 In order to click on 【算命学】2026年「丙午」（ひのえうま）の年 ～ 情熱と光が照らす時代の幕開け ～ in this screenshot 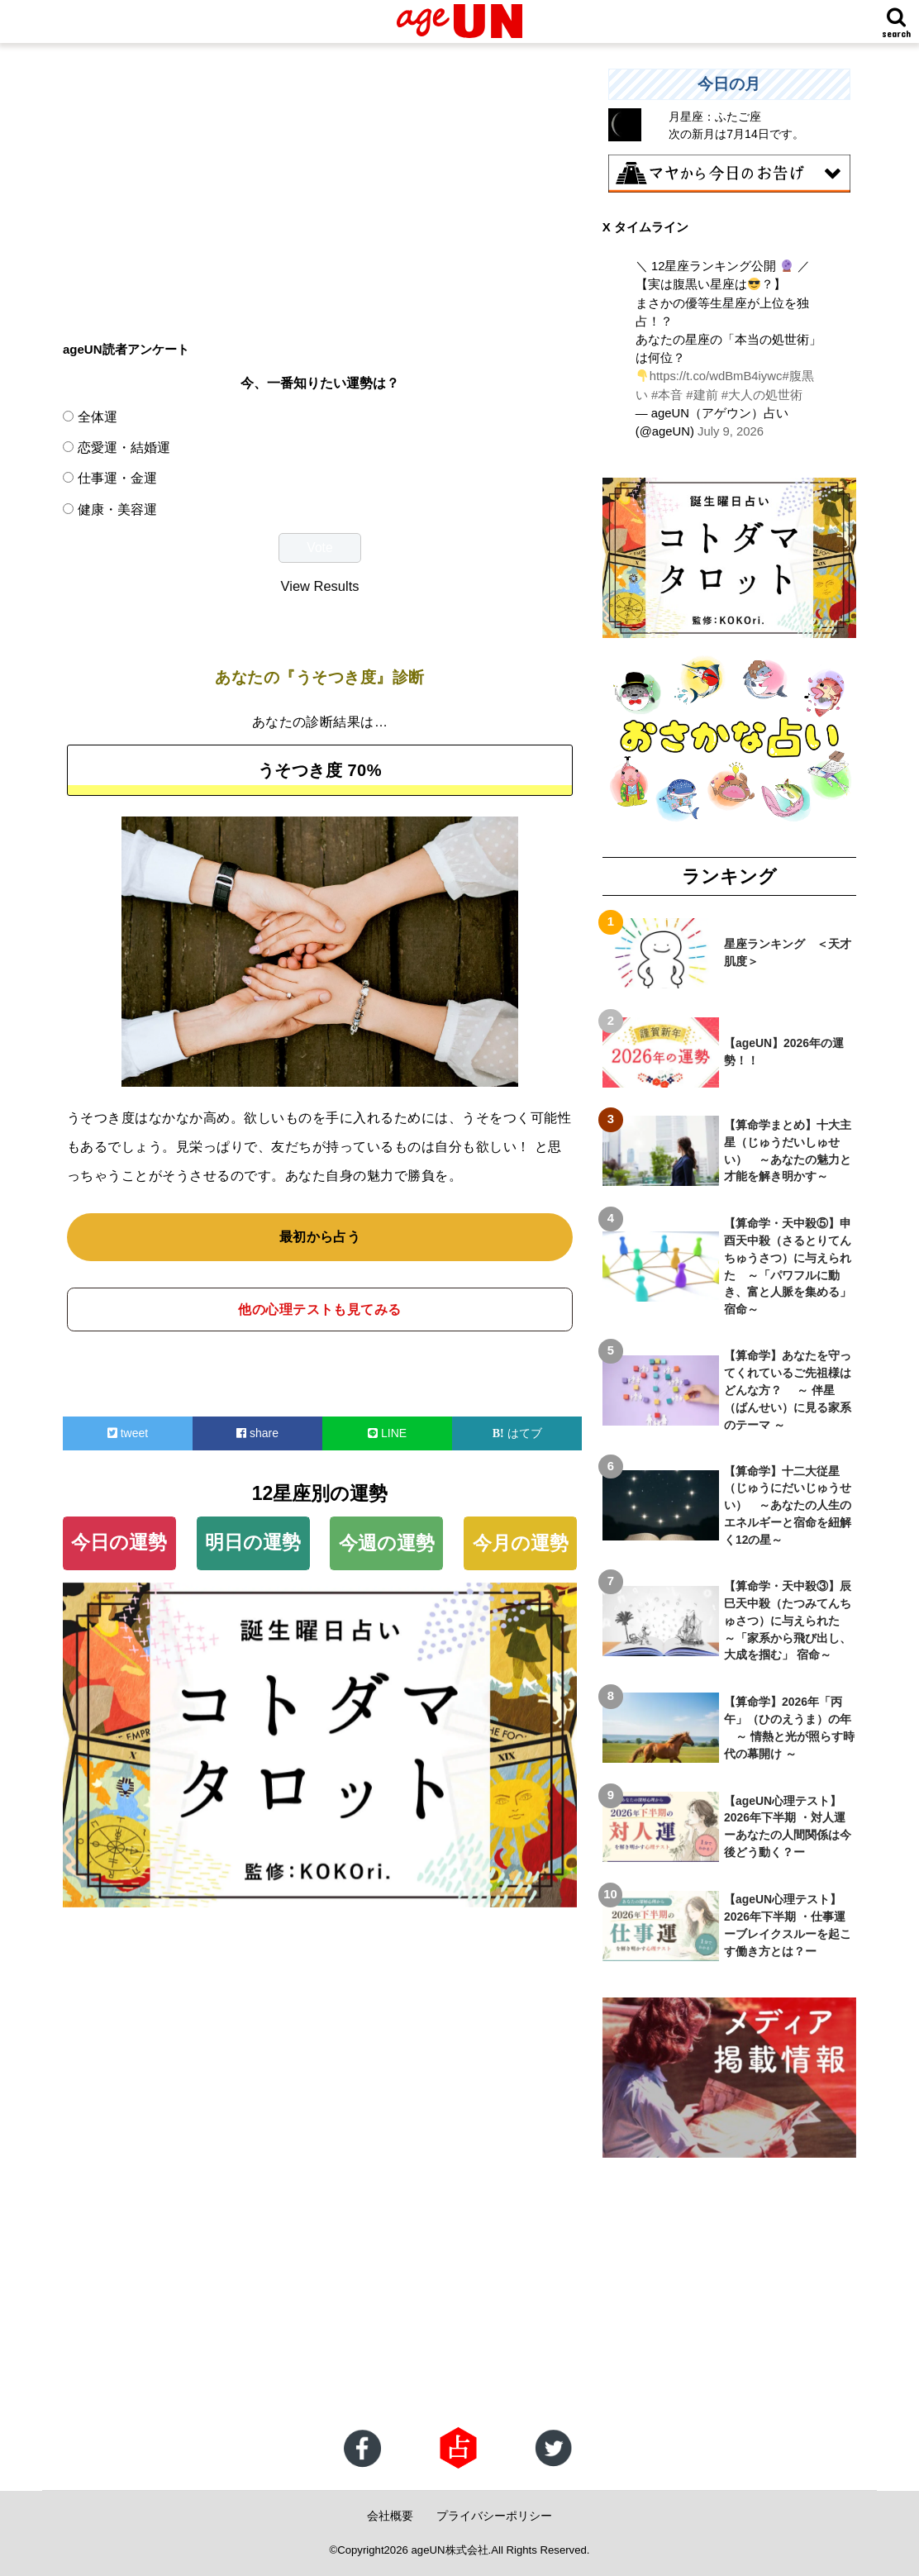, I will do `click(789, 1727)`.